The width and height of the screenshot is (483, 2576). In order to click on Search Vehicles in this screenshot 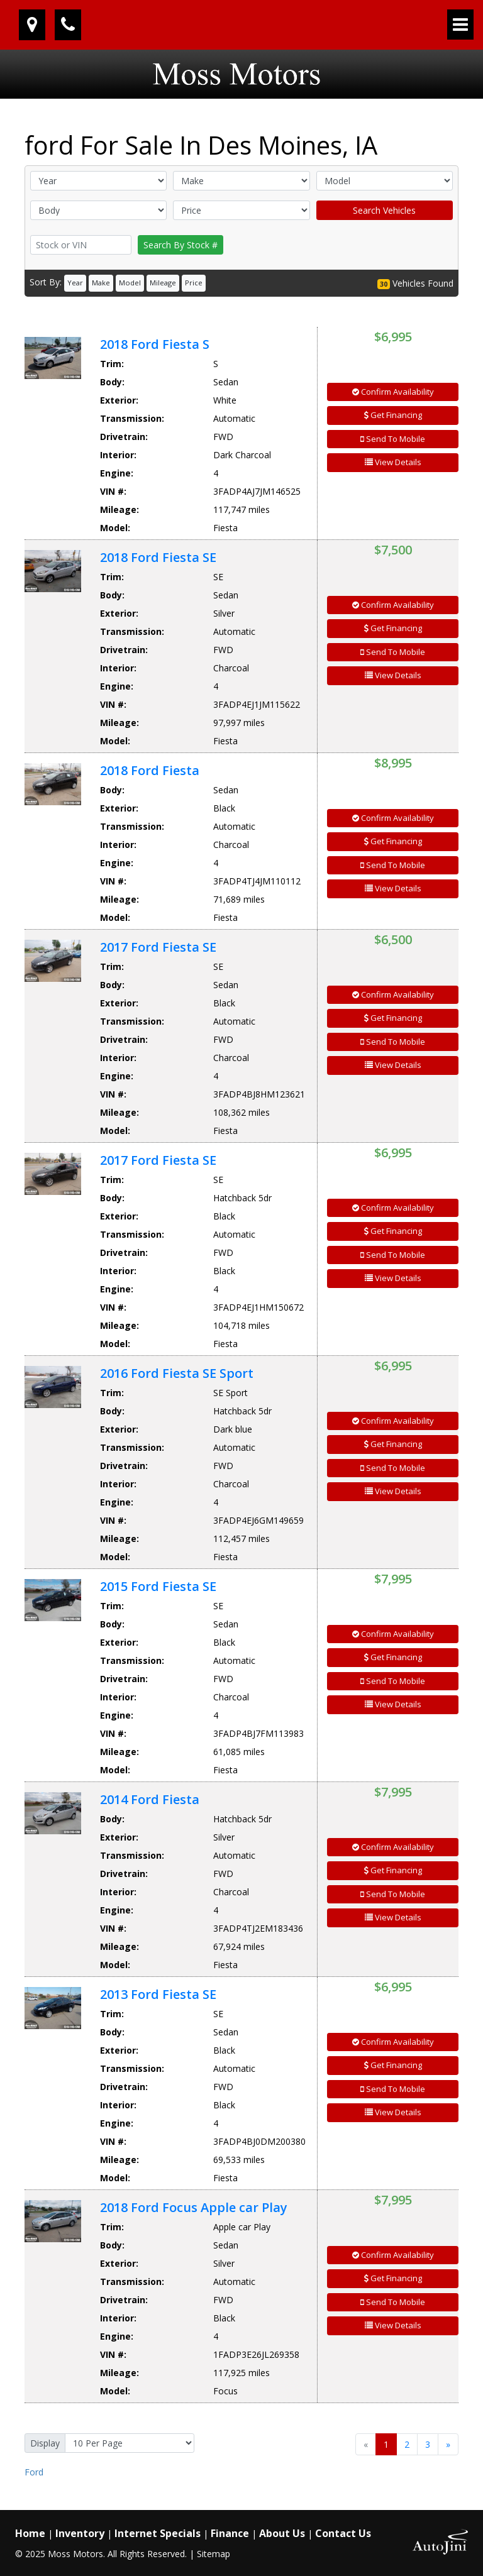, I will do `click(384, 210)`.